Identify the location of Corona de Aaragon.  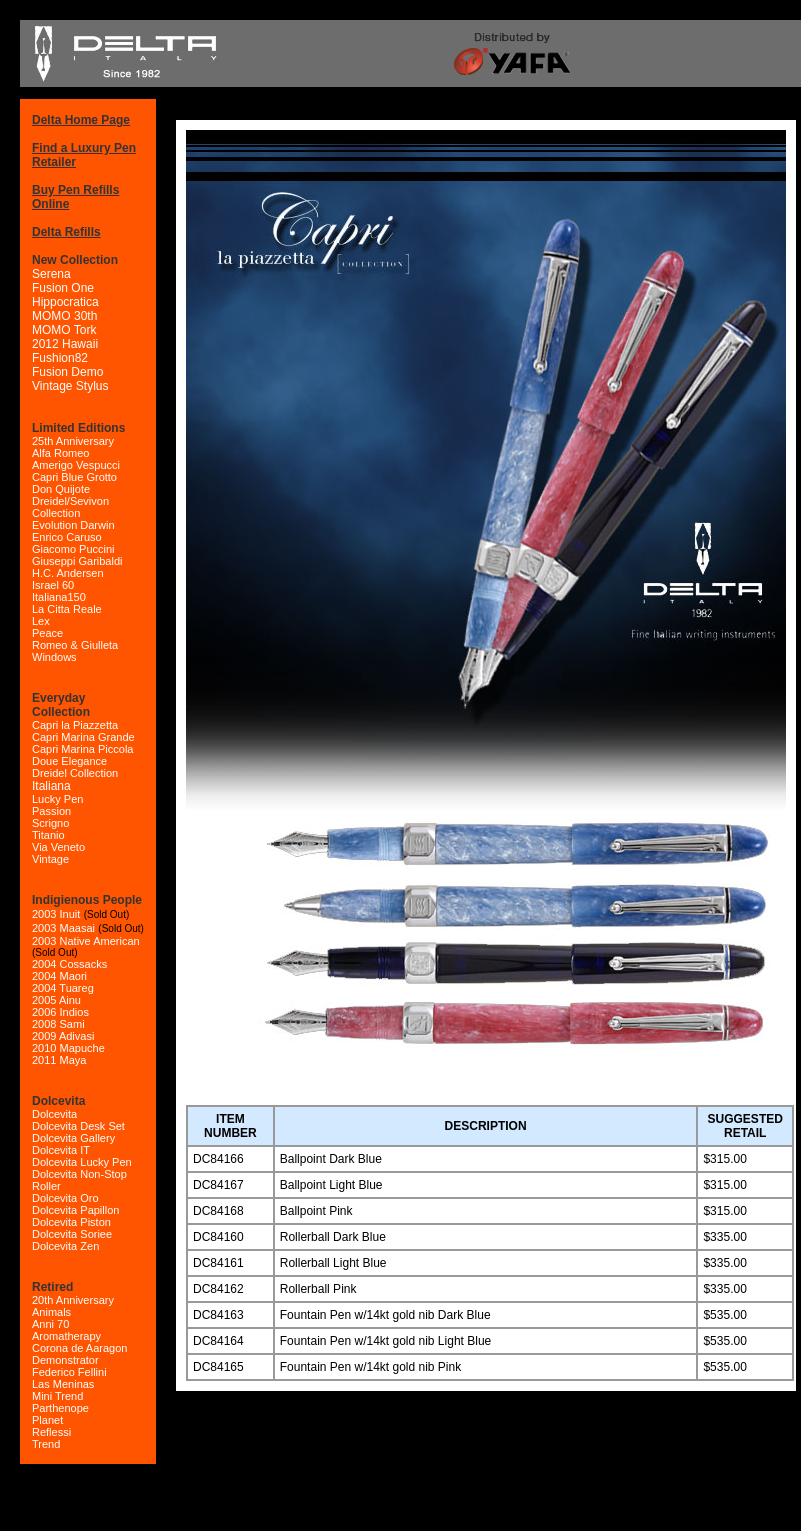
(79, 1348).